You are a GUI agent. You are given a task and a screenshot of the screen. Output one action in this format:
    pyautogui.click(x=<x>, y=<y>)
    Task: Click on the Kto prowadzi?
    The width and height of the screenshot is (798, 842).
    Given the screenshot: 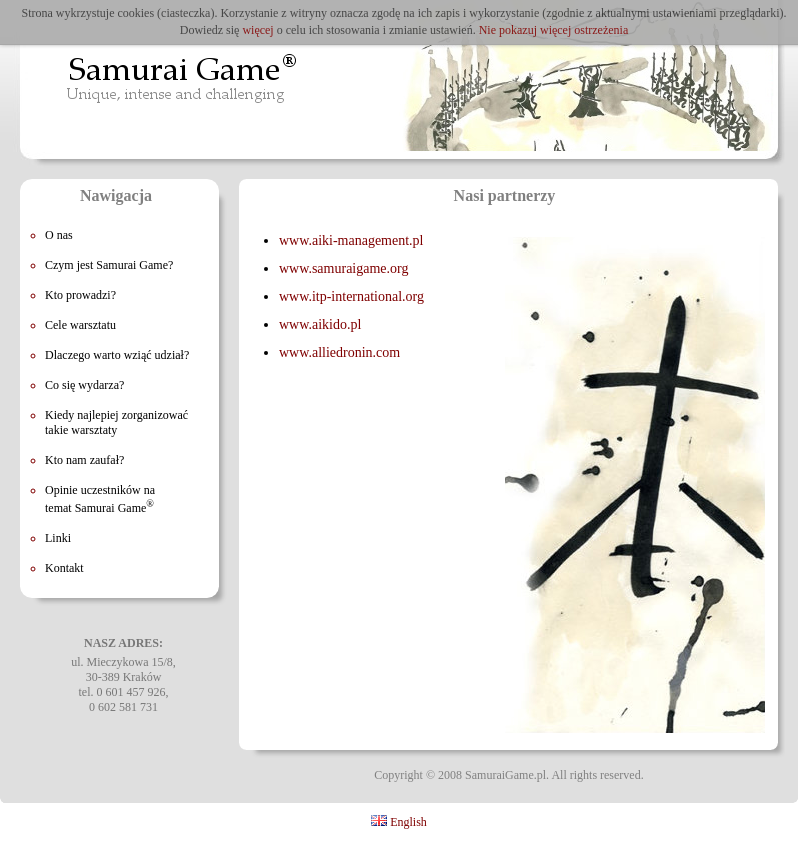 What is the action you would take?
    pyautogui.click(x=80, y=295)
    